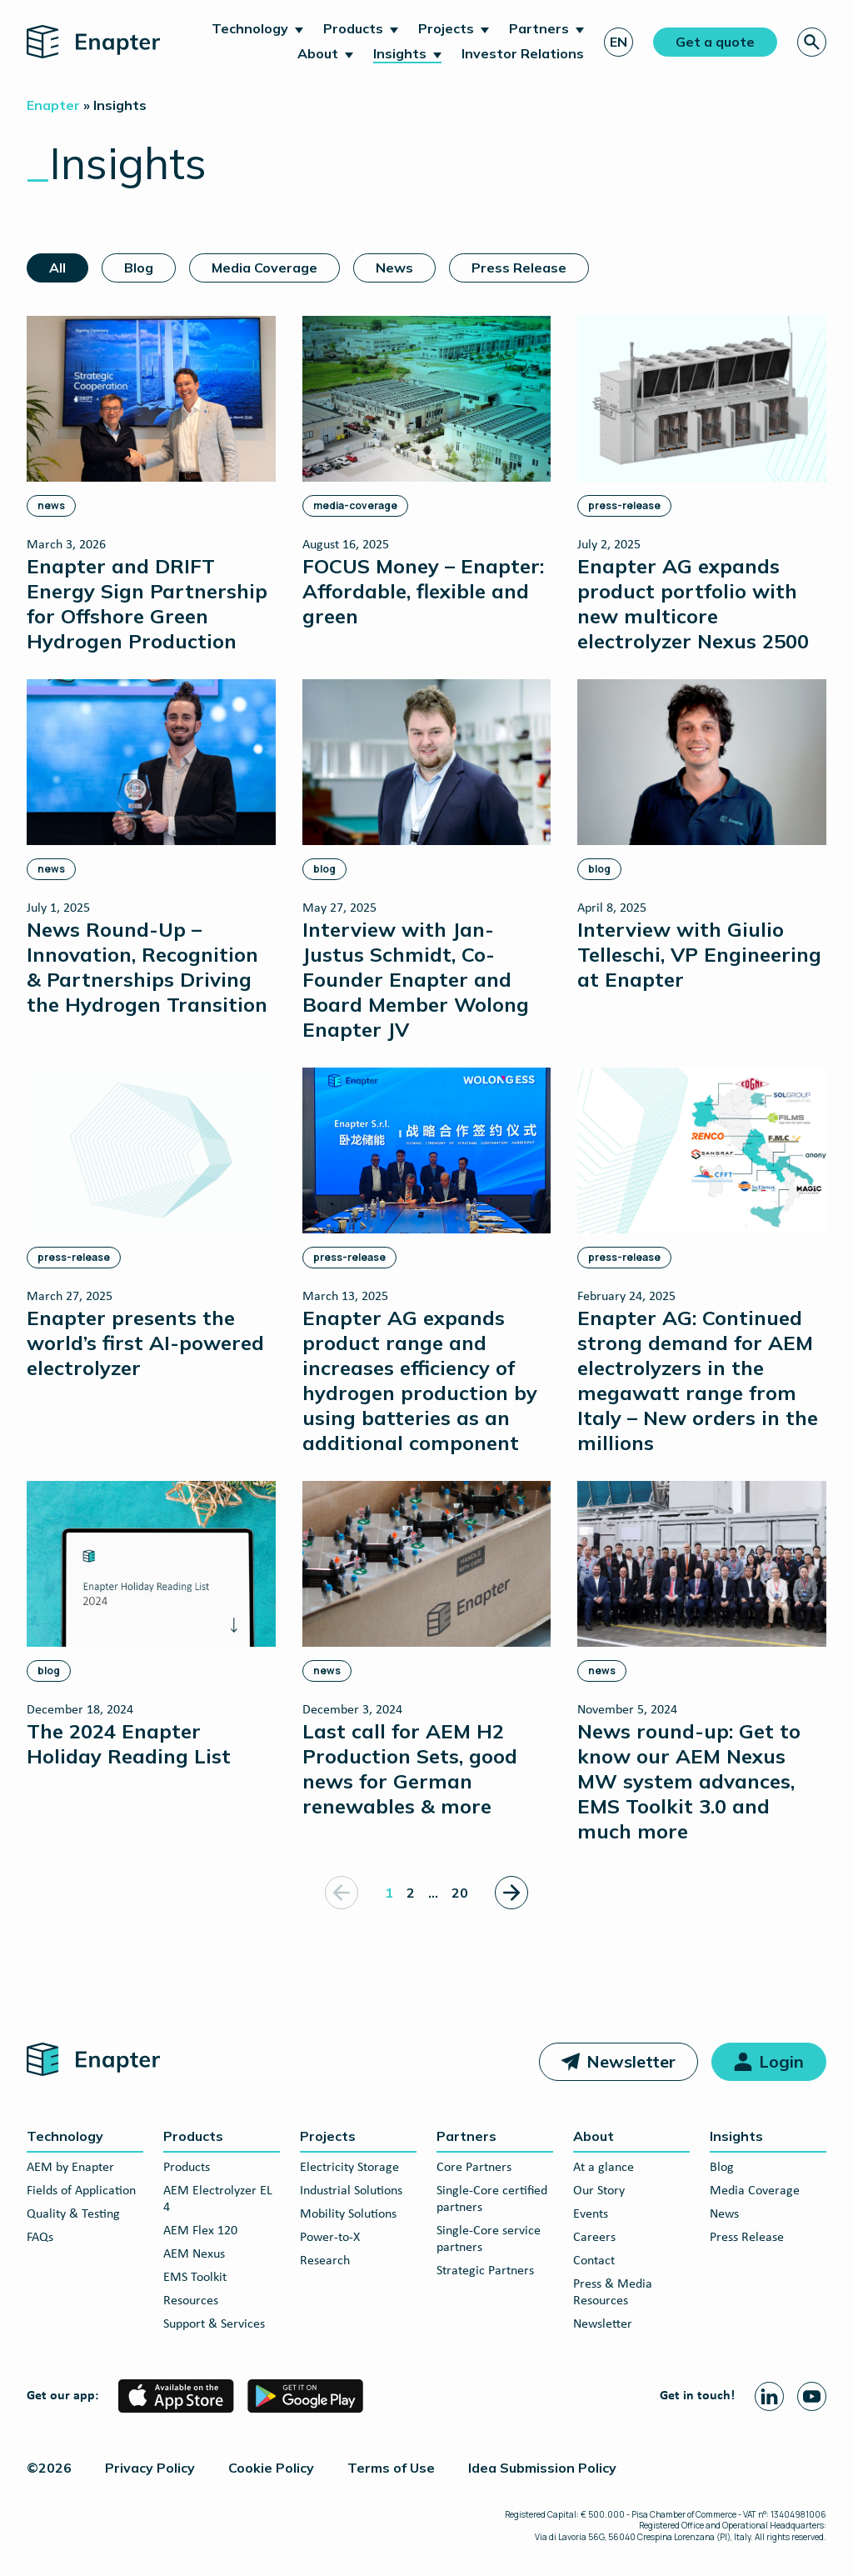 The height and width of the screenshot is (2576, 853). Describe the element at coordinates (599, 2191) in the screenshot. I see `Our Story` at that location.